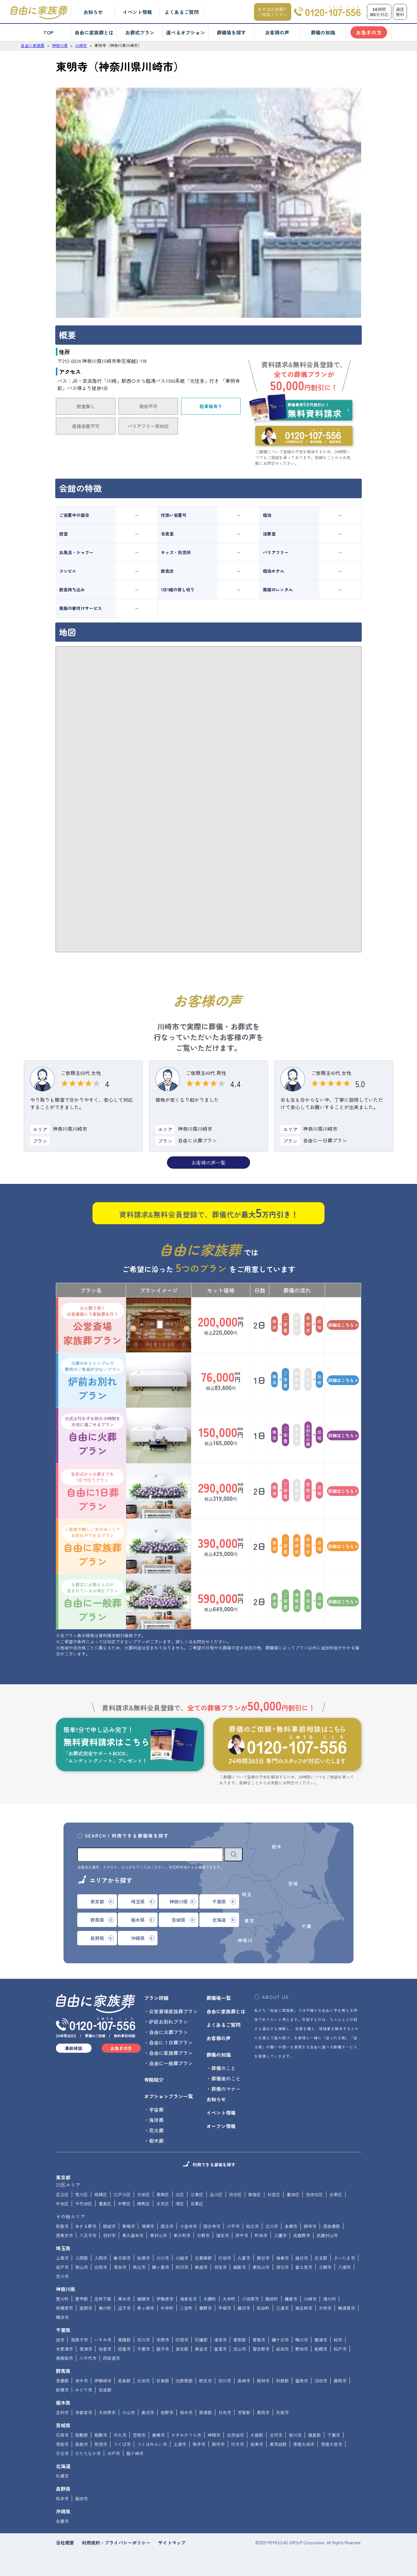 Image resolution: width=417 pixels, height=2576 pixels. Describe the element at coordinates (180, 2194) in the screenshot. I see `北区` at that location.